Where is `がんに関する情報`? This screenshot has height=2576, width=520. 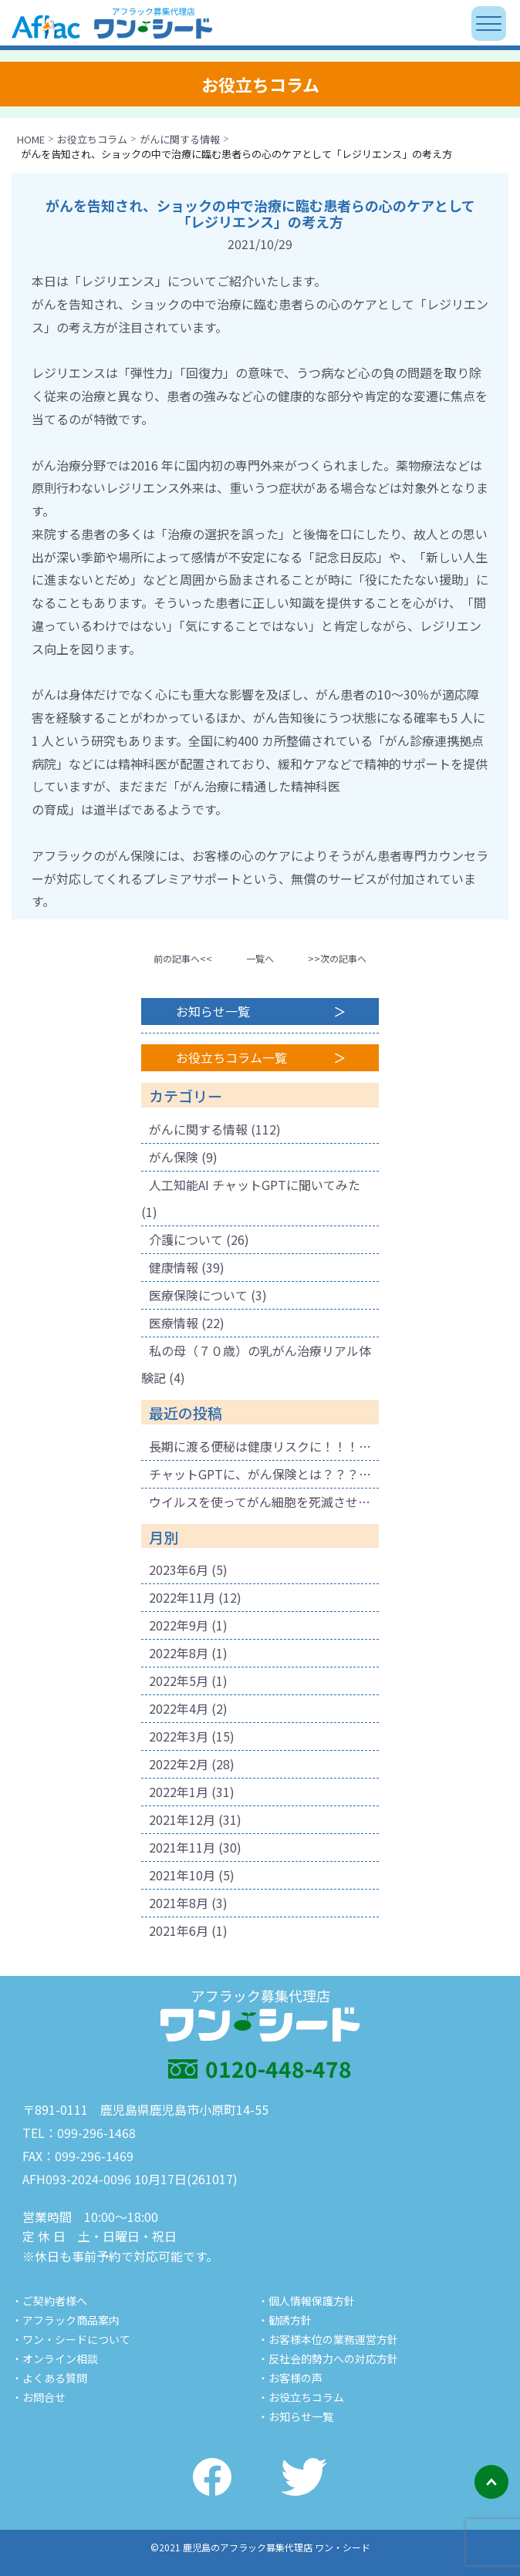
がんに関する情報 is located at coordinates (180, 139).